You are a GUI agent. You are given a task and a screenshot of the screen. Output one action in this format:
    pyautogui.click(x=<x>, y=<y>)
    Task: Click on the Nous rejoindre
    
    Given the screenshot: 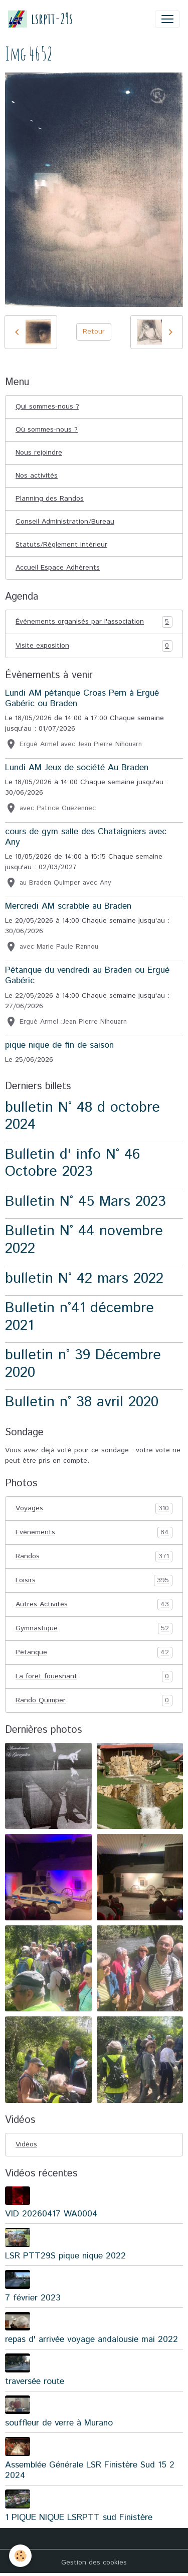 What is the action you would take?
    pyautogui.click(x=39, y=453)
    